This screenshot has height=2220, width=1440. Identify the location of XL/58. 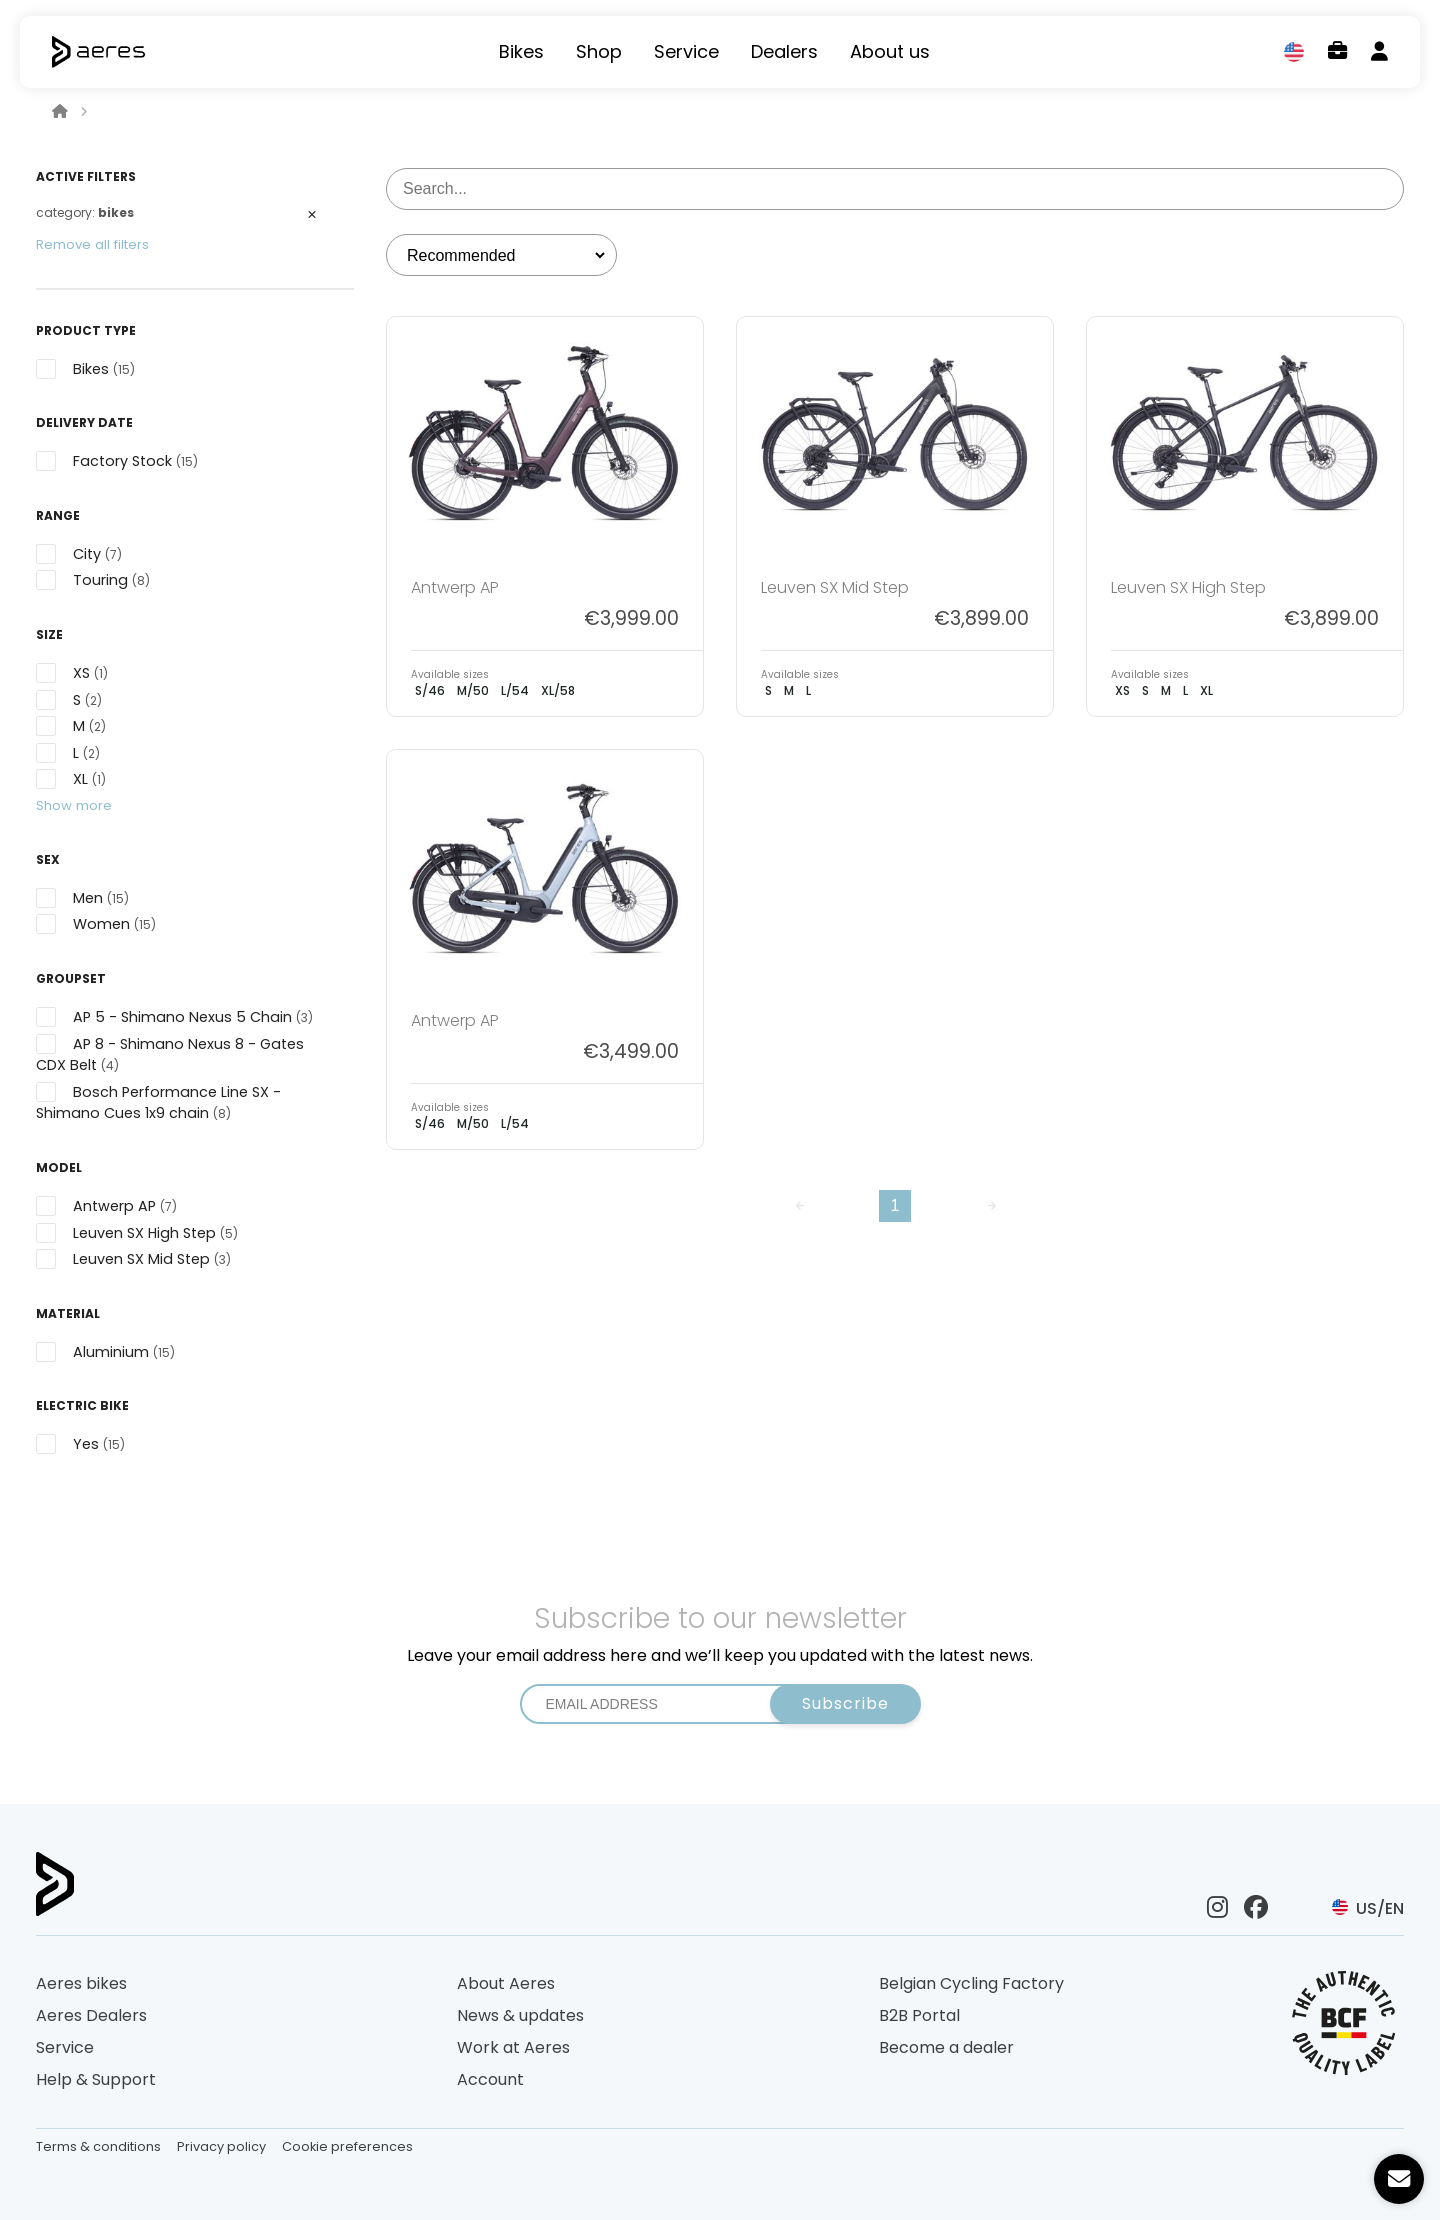
(558, 690).